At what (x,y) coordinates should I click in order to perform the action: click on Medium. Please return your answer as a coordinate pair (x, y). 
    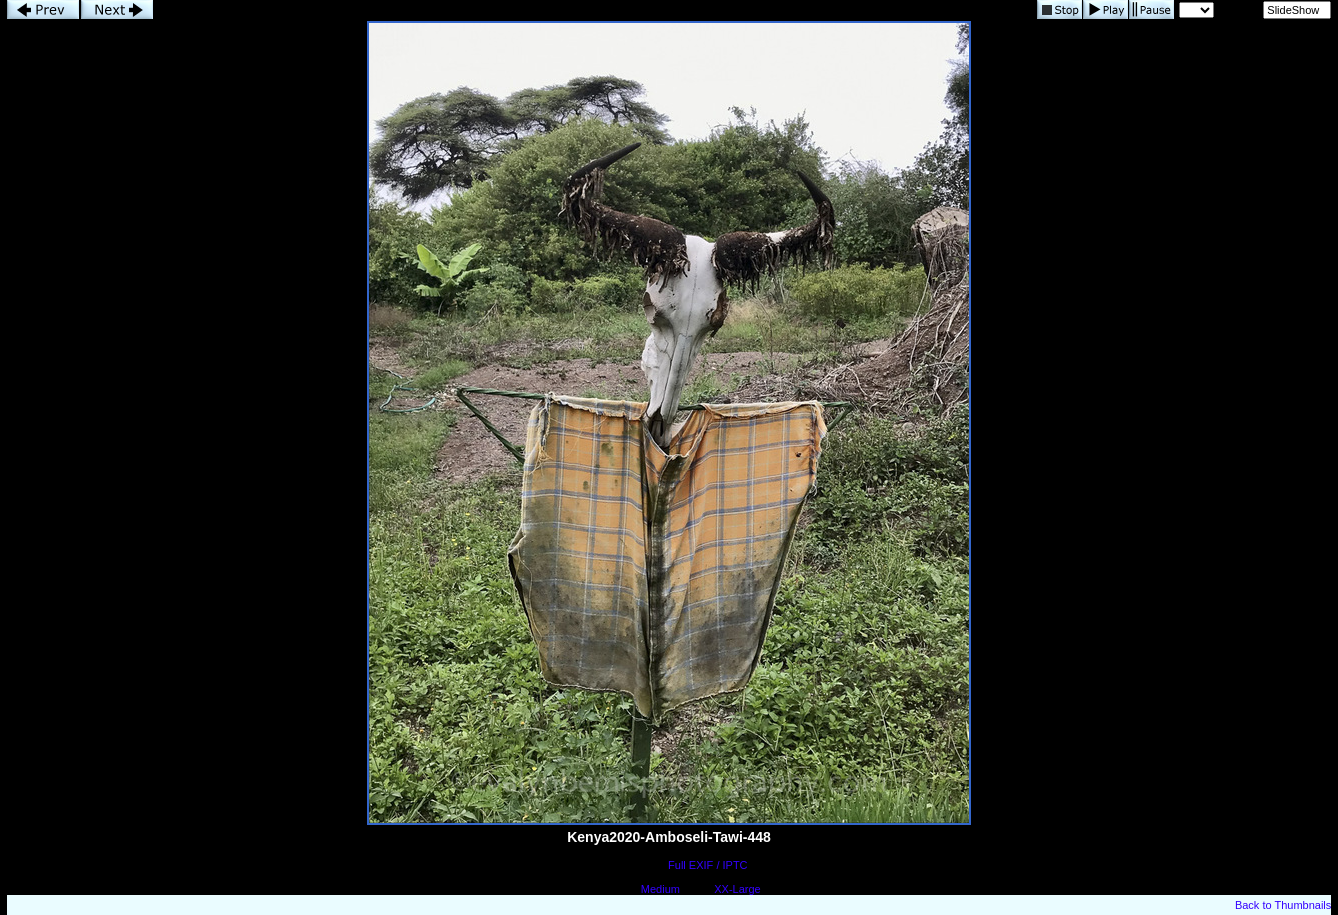
    Looking at the image, I should click on (660, 889).